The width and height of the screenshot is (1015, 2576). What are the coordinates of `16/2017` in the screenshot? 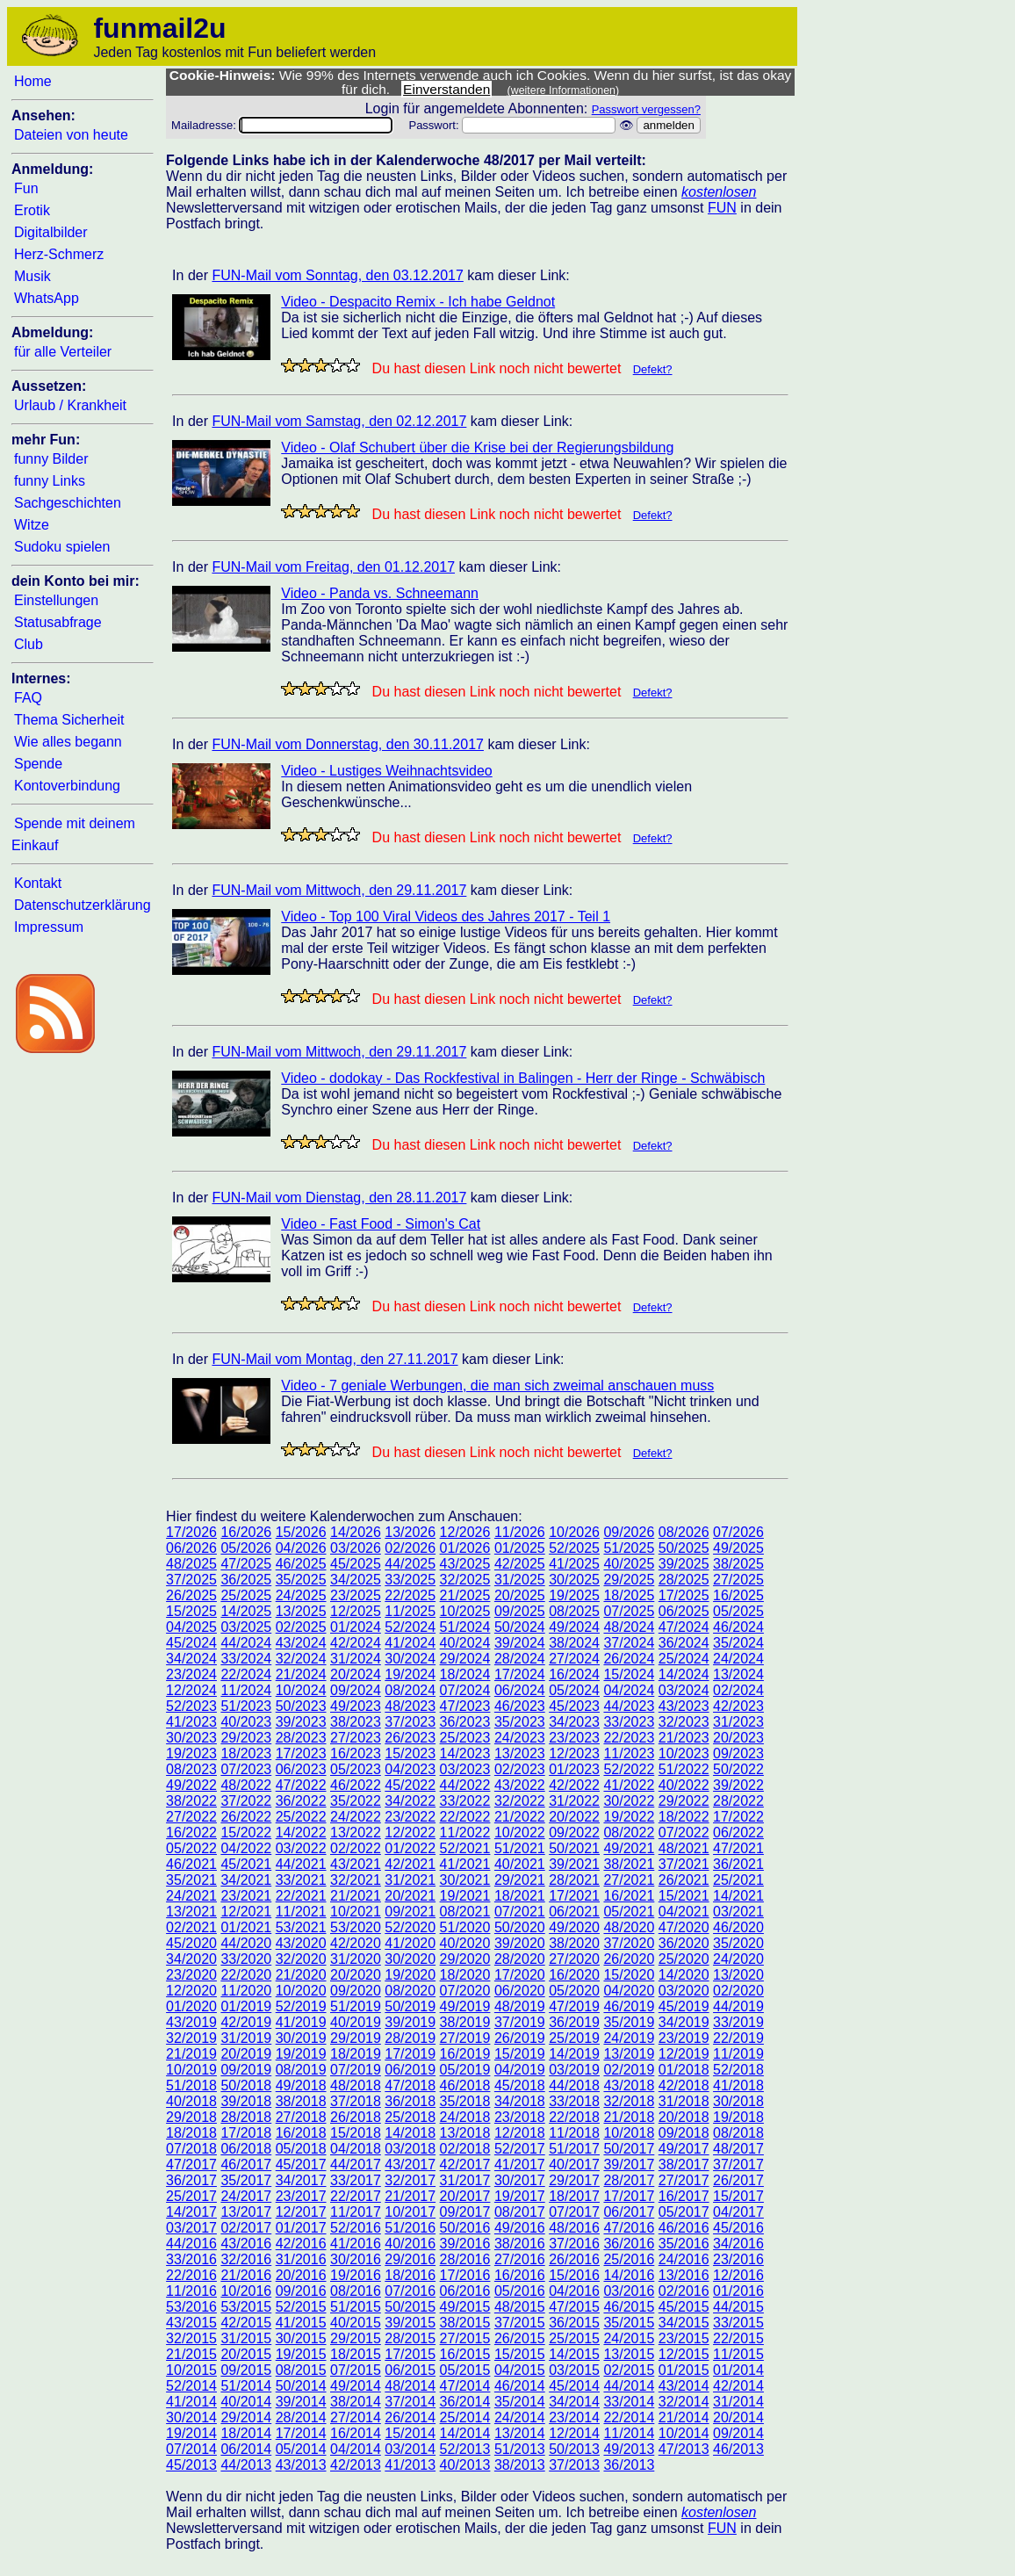 It's located at (684, 2196).